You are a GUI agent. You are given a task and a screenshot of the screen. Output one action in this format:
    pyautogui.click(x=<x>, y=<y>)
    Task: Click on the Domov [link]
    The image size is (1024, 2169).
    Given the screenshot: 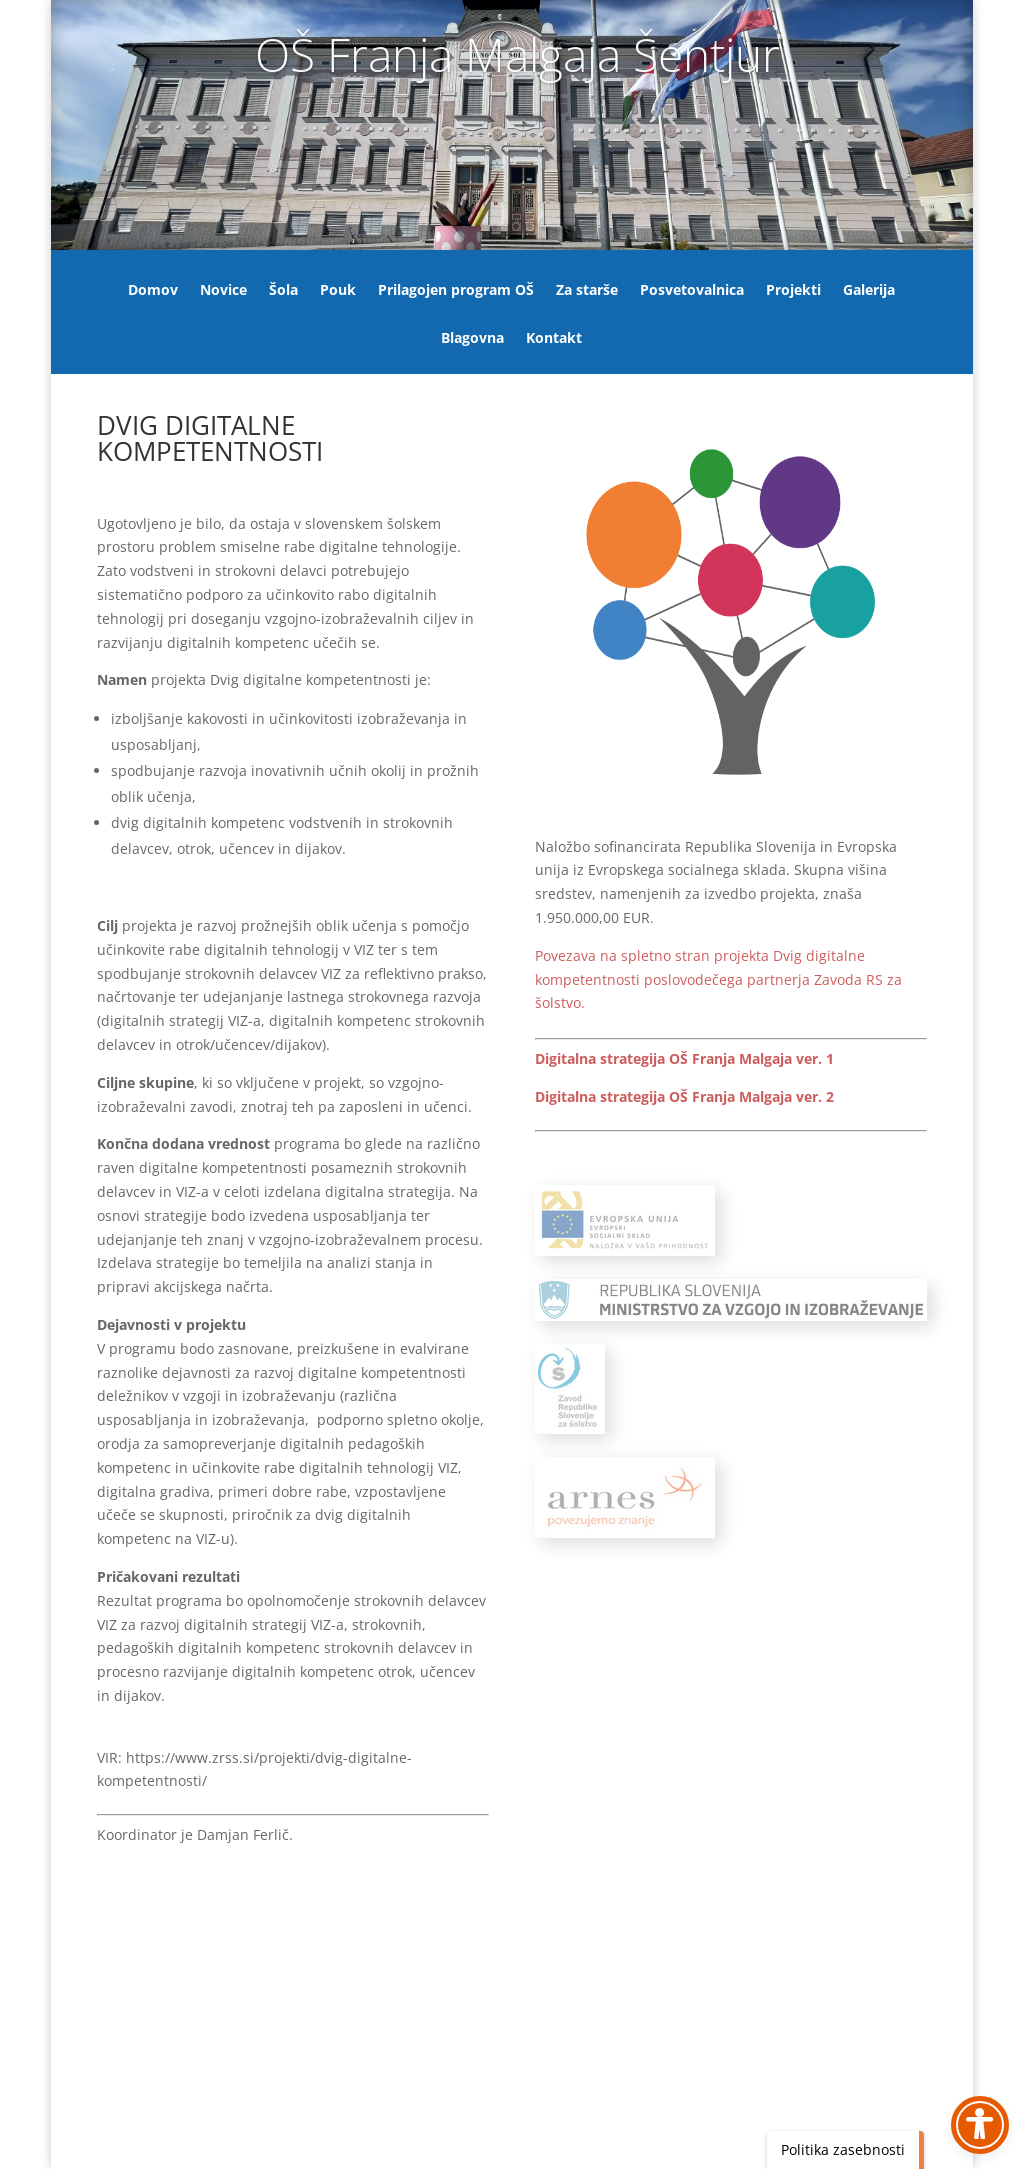 What is the action you would take?
    pyautogui.click(x=153, y=291)
    